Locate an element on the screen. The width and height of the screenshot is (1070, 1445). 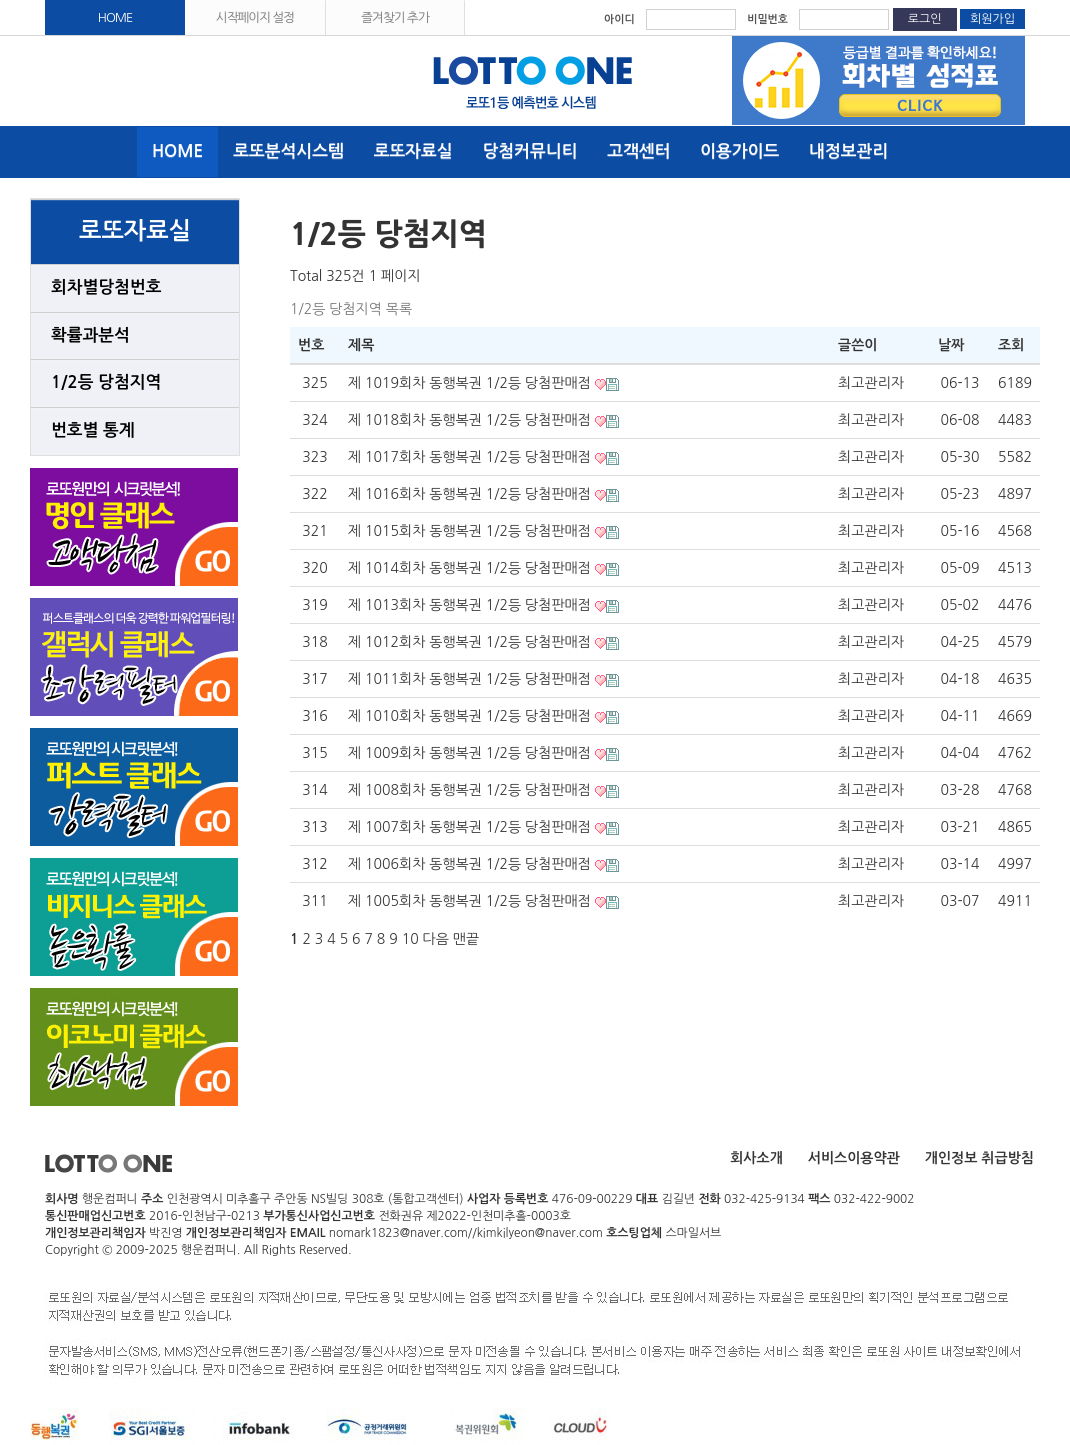
서비스이용약관 is located at coordinates (854, 1158).